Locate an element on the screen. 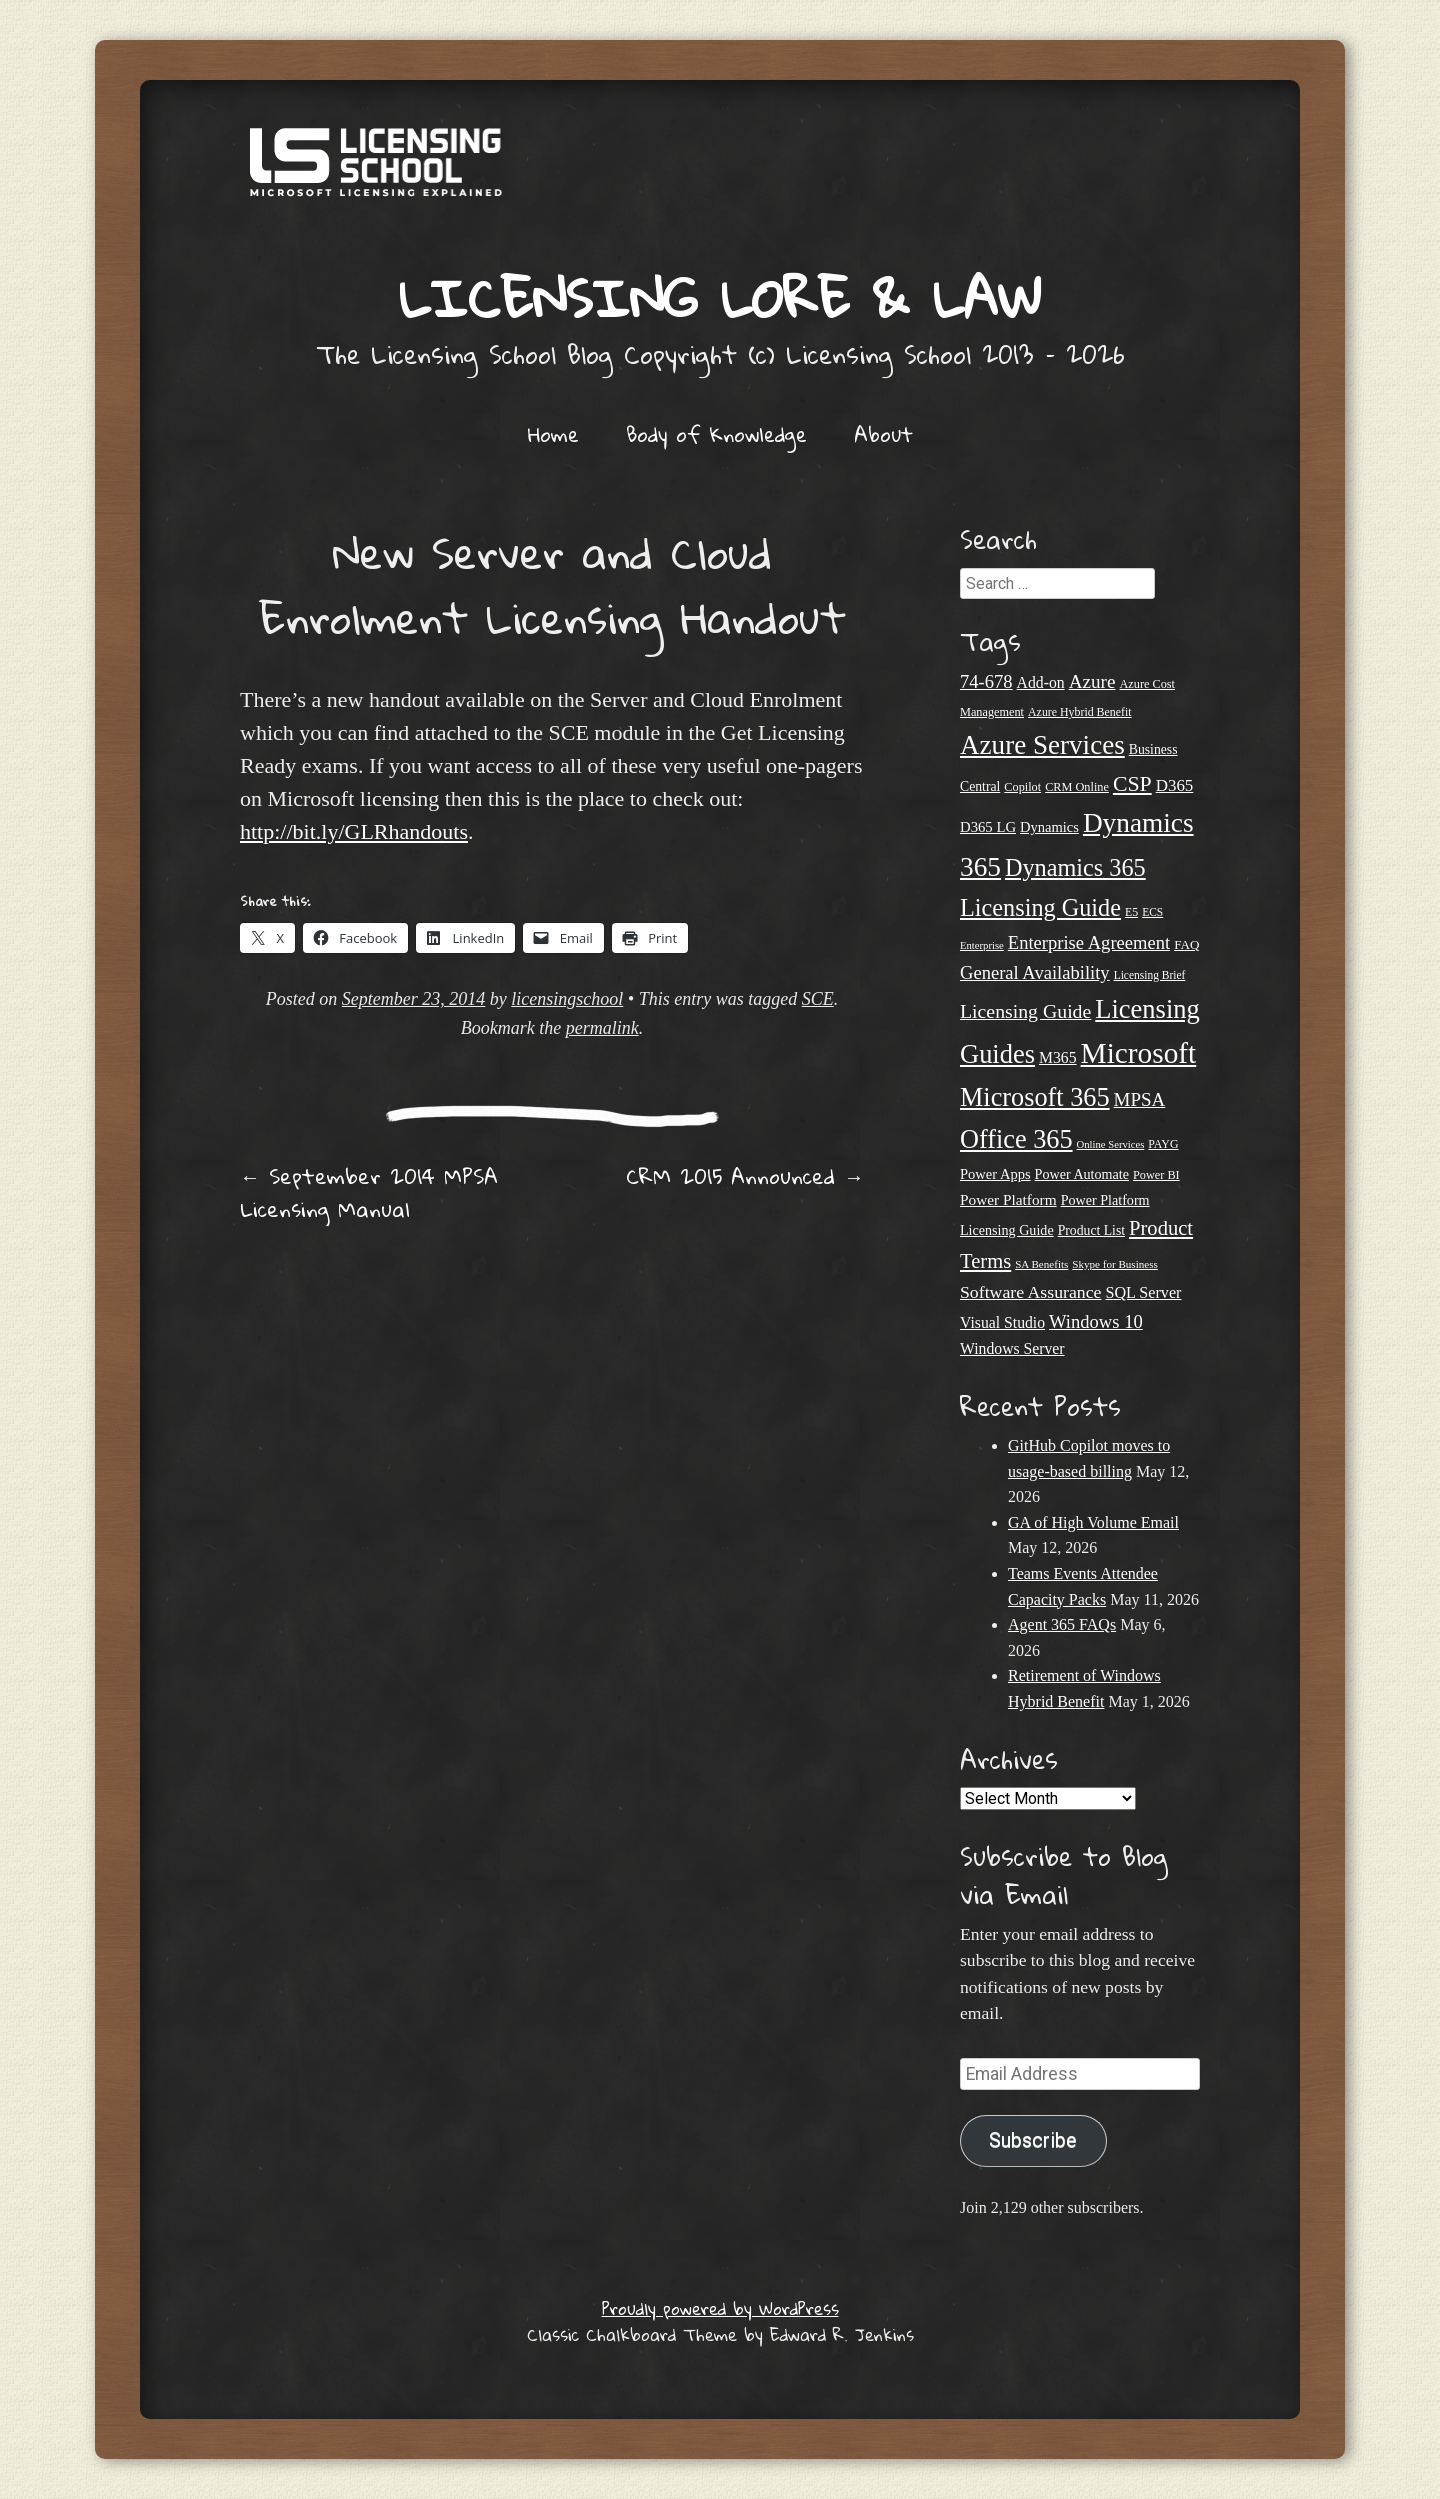  CRM Online [CRM Online (21 items)] is located at coordinates (1077, 787).